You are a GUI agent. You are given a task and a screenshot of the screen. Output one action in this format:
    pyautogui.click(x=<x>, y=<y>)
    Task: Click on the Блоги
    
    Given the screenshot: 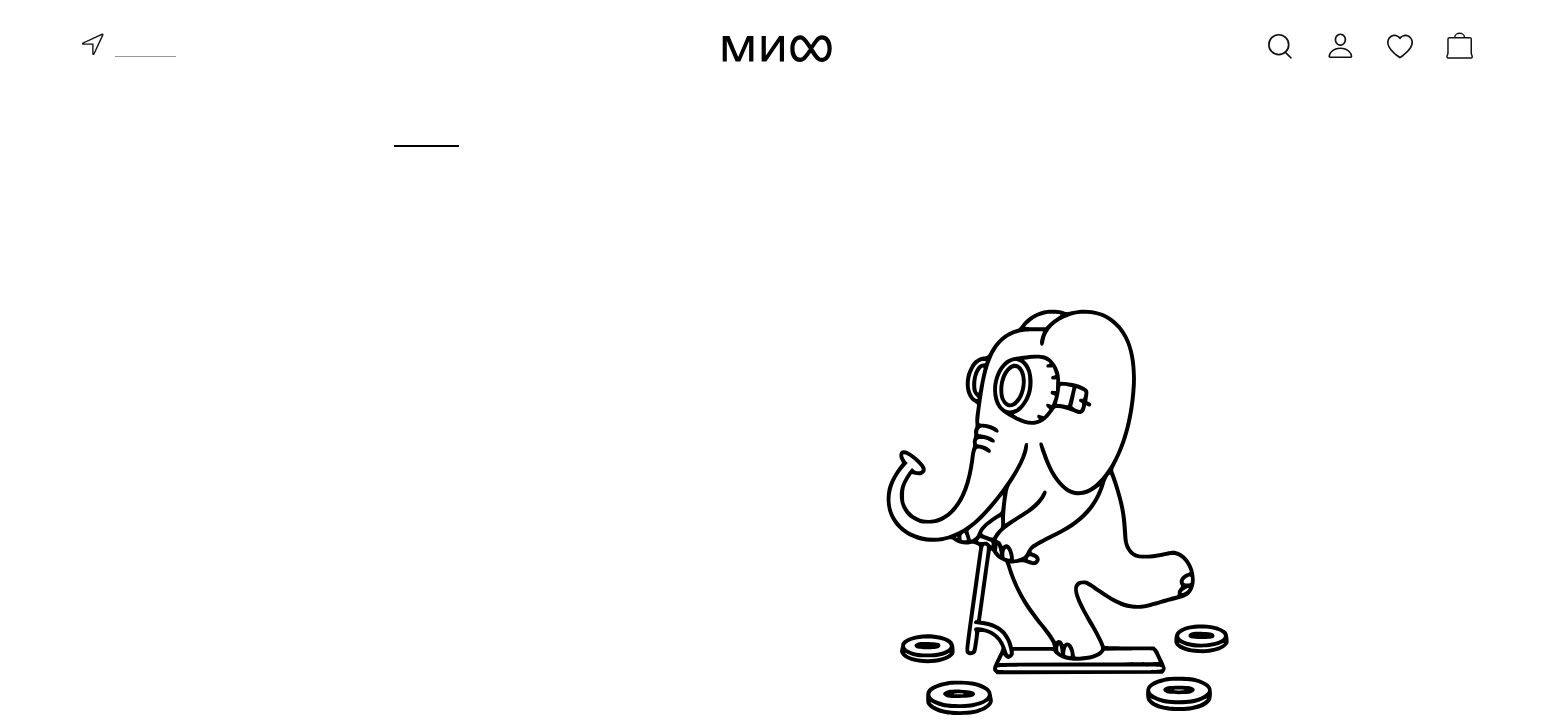 What is the action you would take?
    pyautogui.click(x=1128, y=126)
    